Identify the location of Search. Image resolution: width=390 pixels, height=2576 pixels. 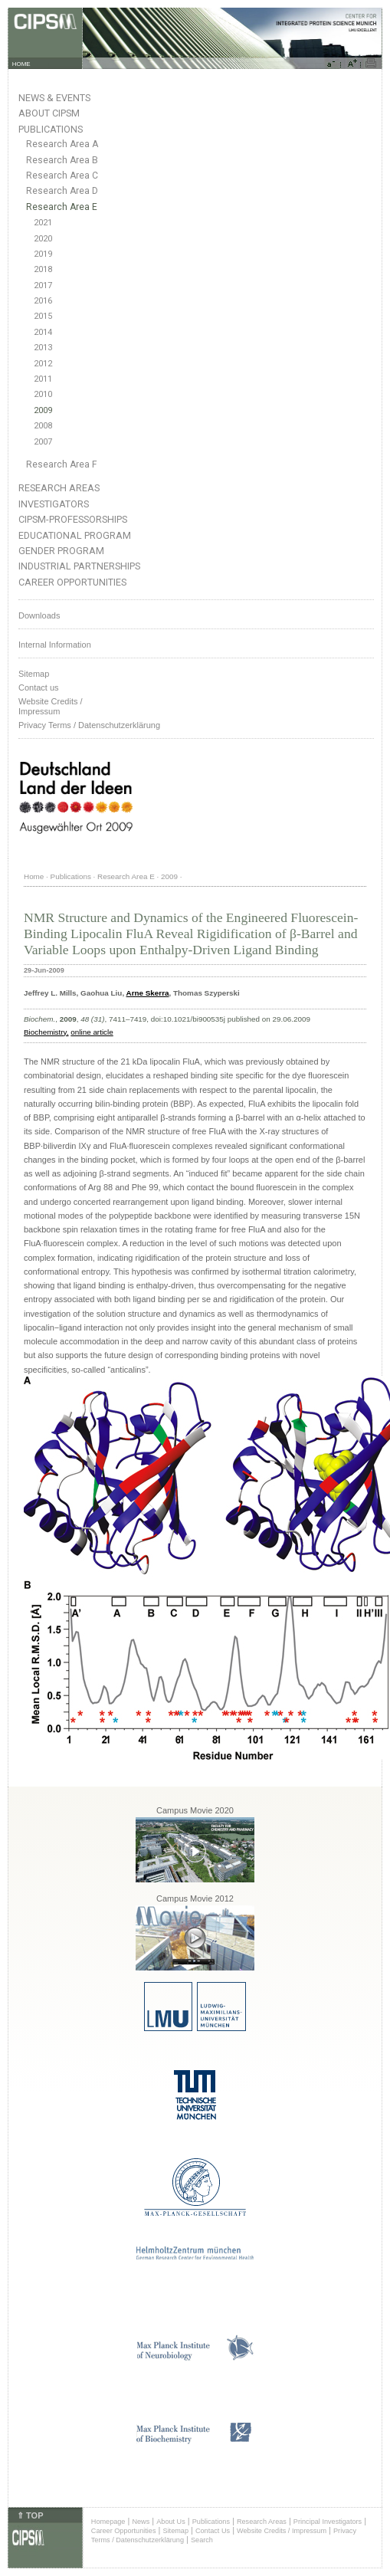
(202, 2540).